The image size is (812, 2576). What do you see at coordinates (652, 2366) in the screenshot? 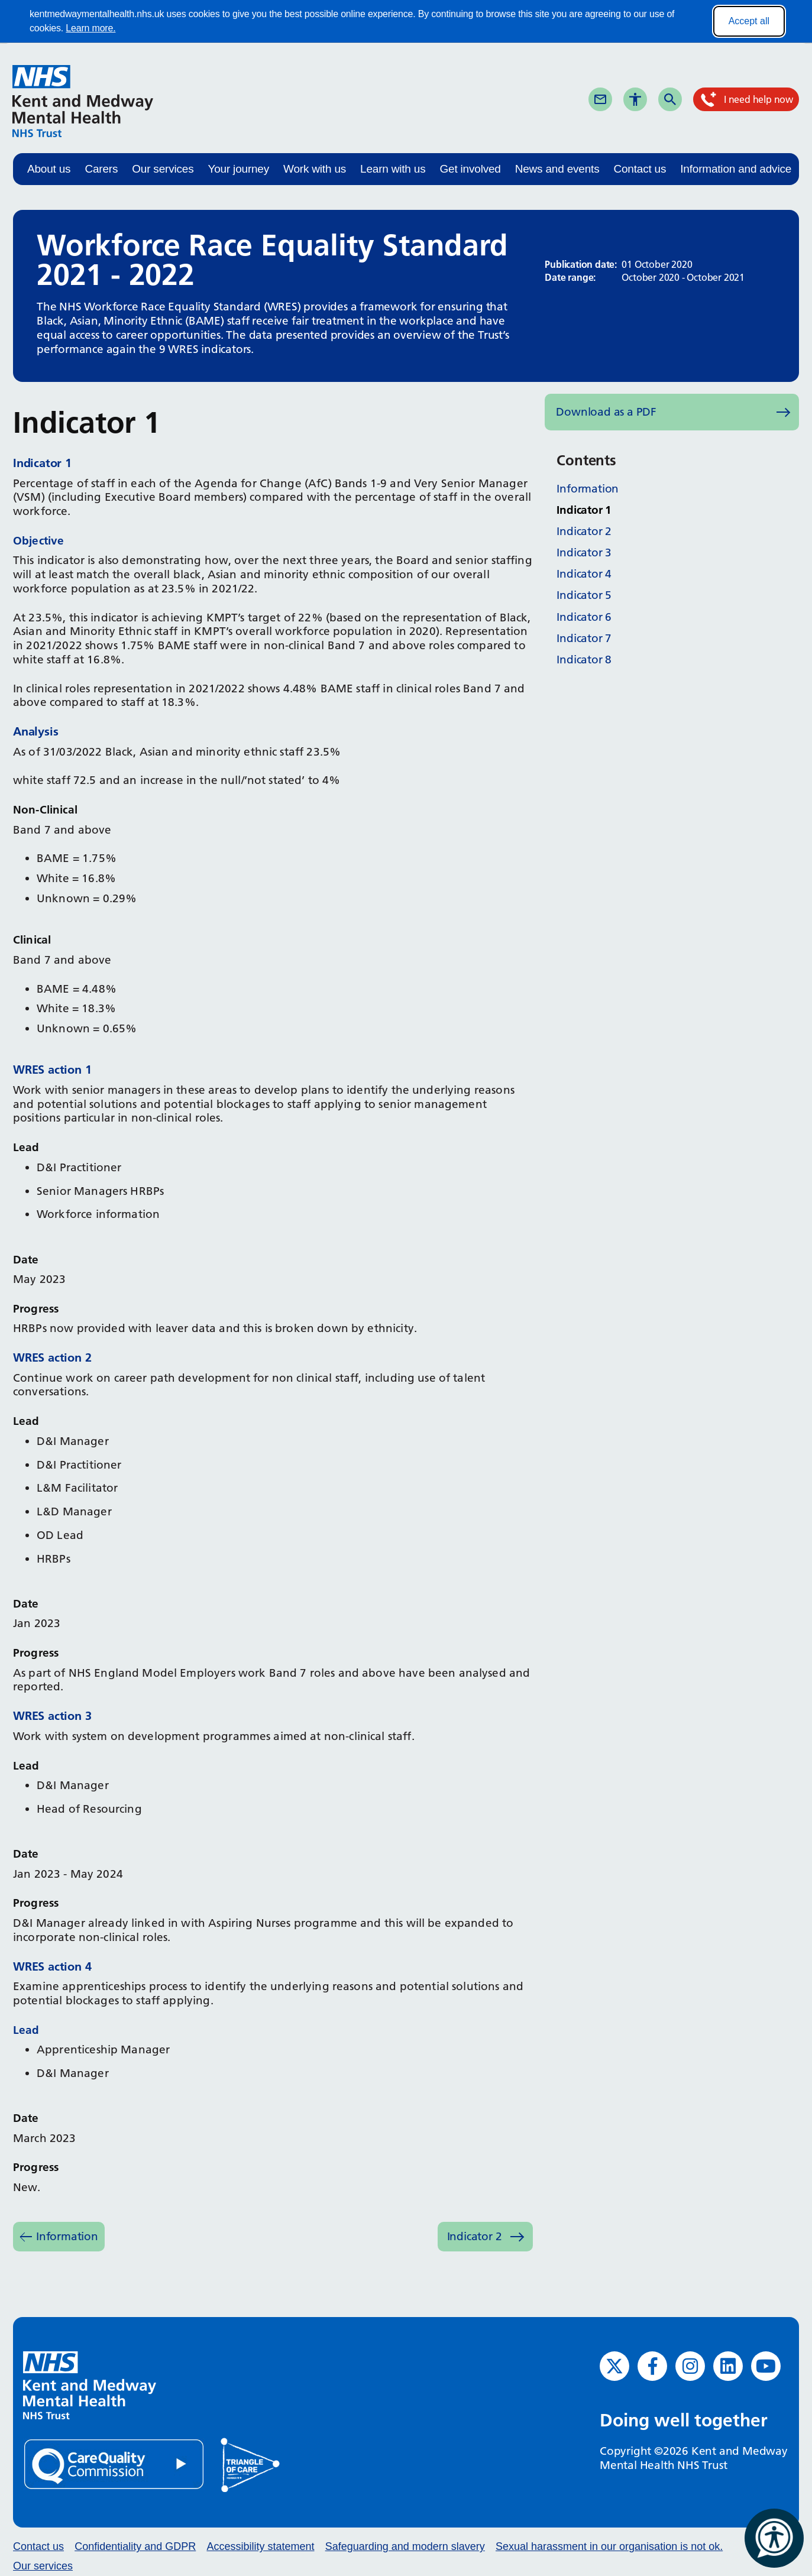
I see `[Facebook (opens in new window)]` at bounding box center [652, 2366].